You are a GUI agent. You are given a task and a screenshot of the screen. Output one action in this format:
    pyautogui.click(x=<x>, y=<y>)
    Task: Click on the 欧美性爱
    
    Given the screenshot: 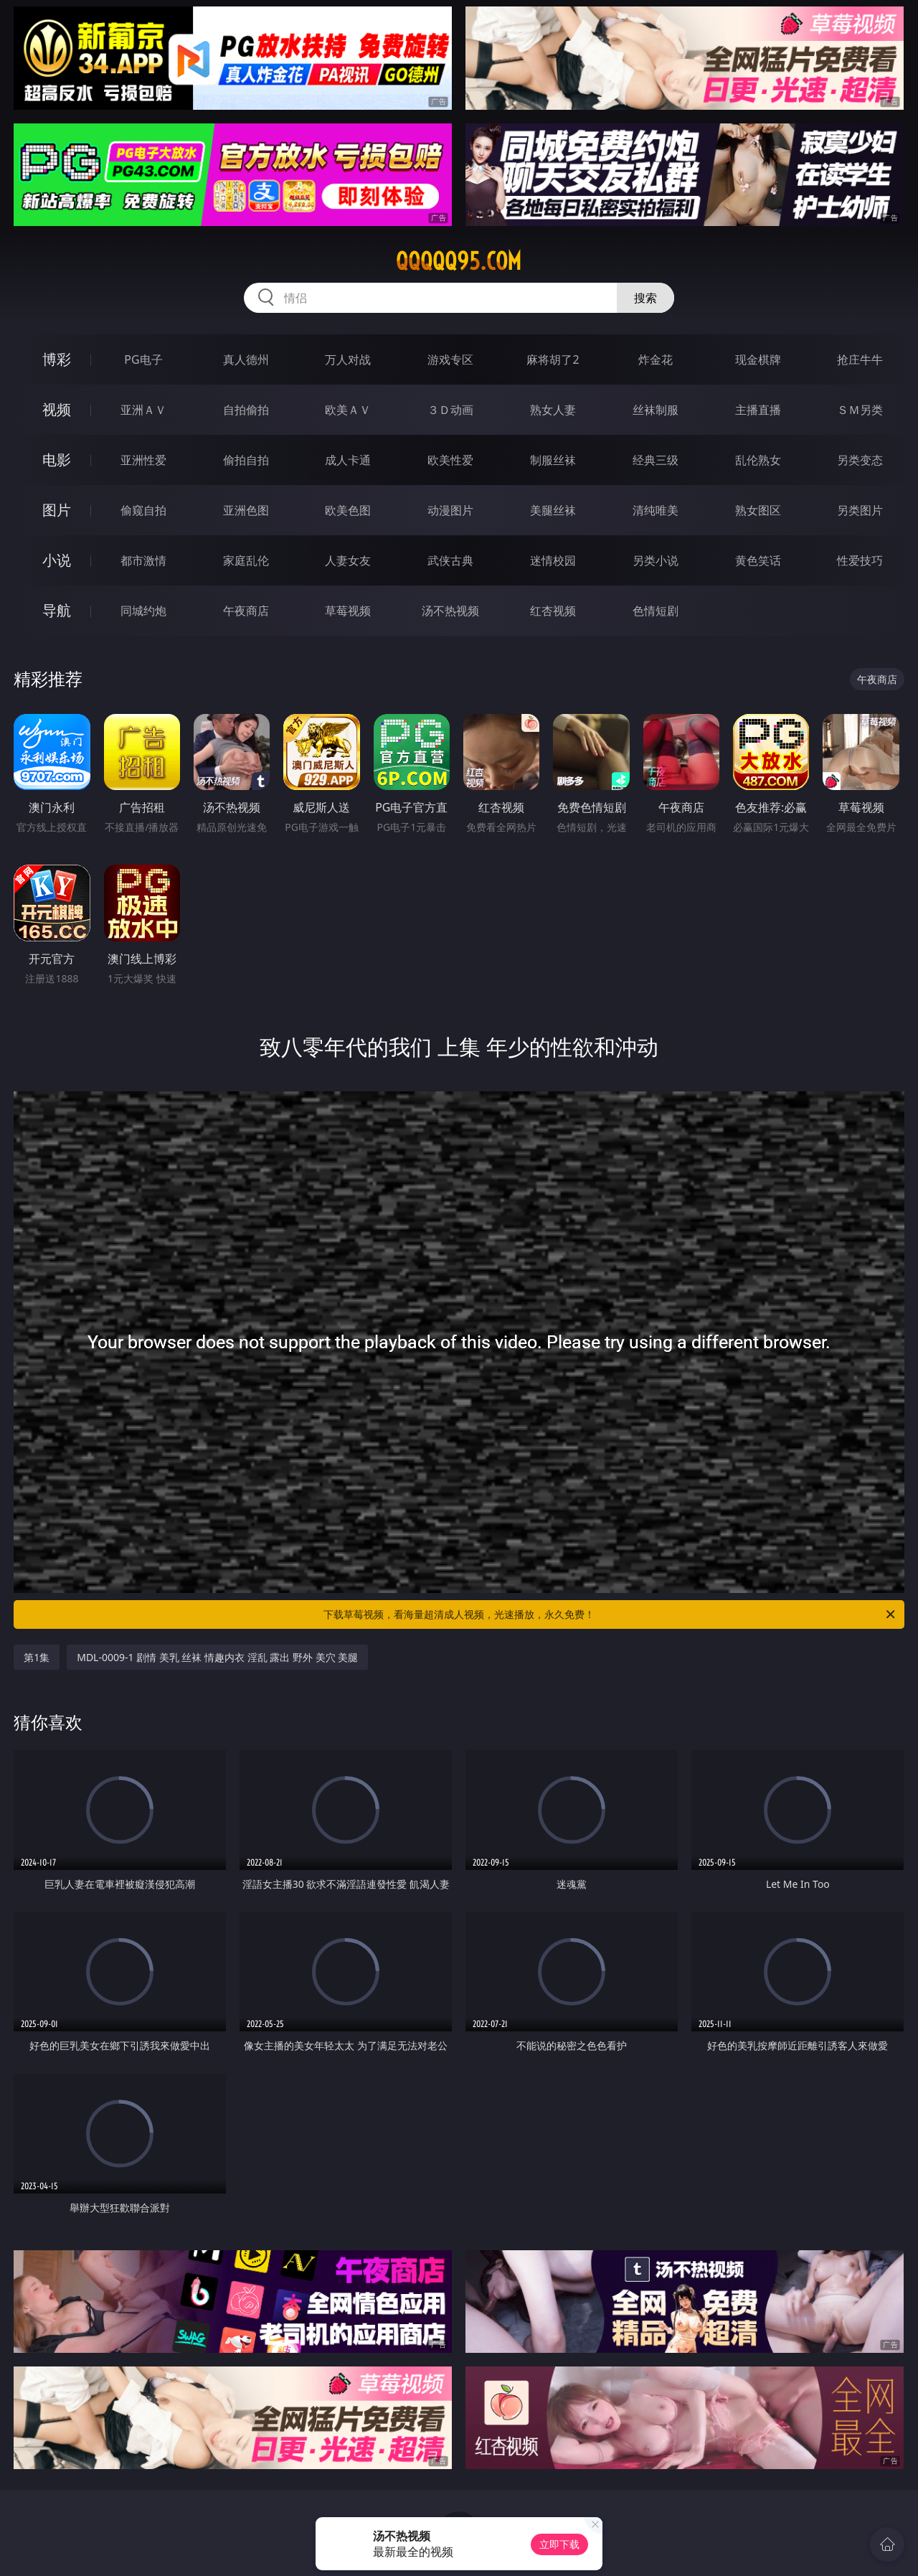 What is the action you would take?
    pyautogui.click(x=450, y=460)
    